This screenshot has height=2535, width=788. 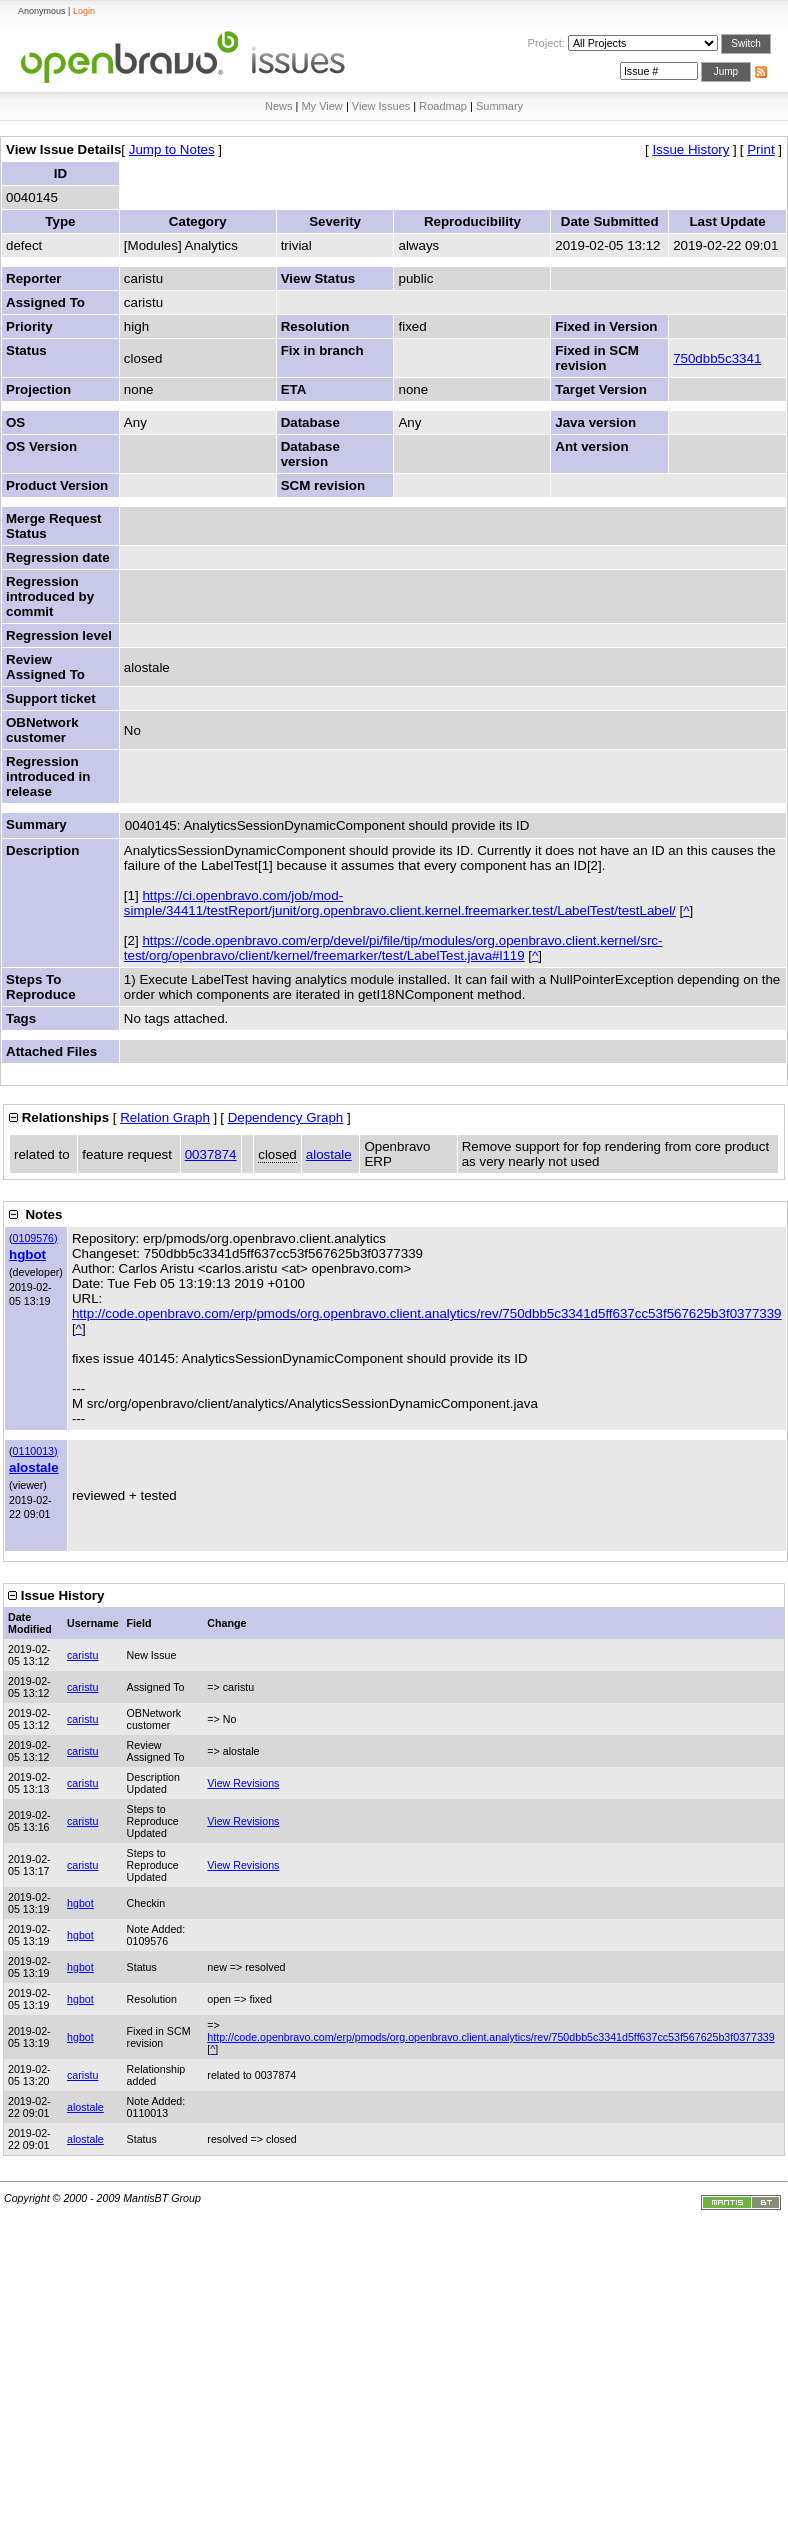 I want to click on My View, so click(x=321, y=106).